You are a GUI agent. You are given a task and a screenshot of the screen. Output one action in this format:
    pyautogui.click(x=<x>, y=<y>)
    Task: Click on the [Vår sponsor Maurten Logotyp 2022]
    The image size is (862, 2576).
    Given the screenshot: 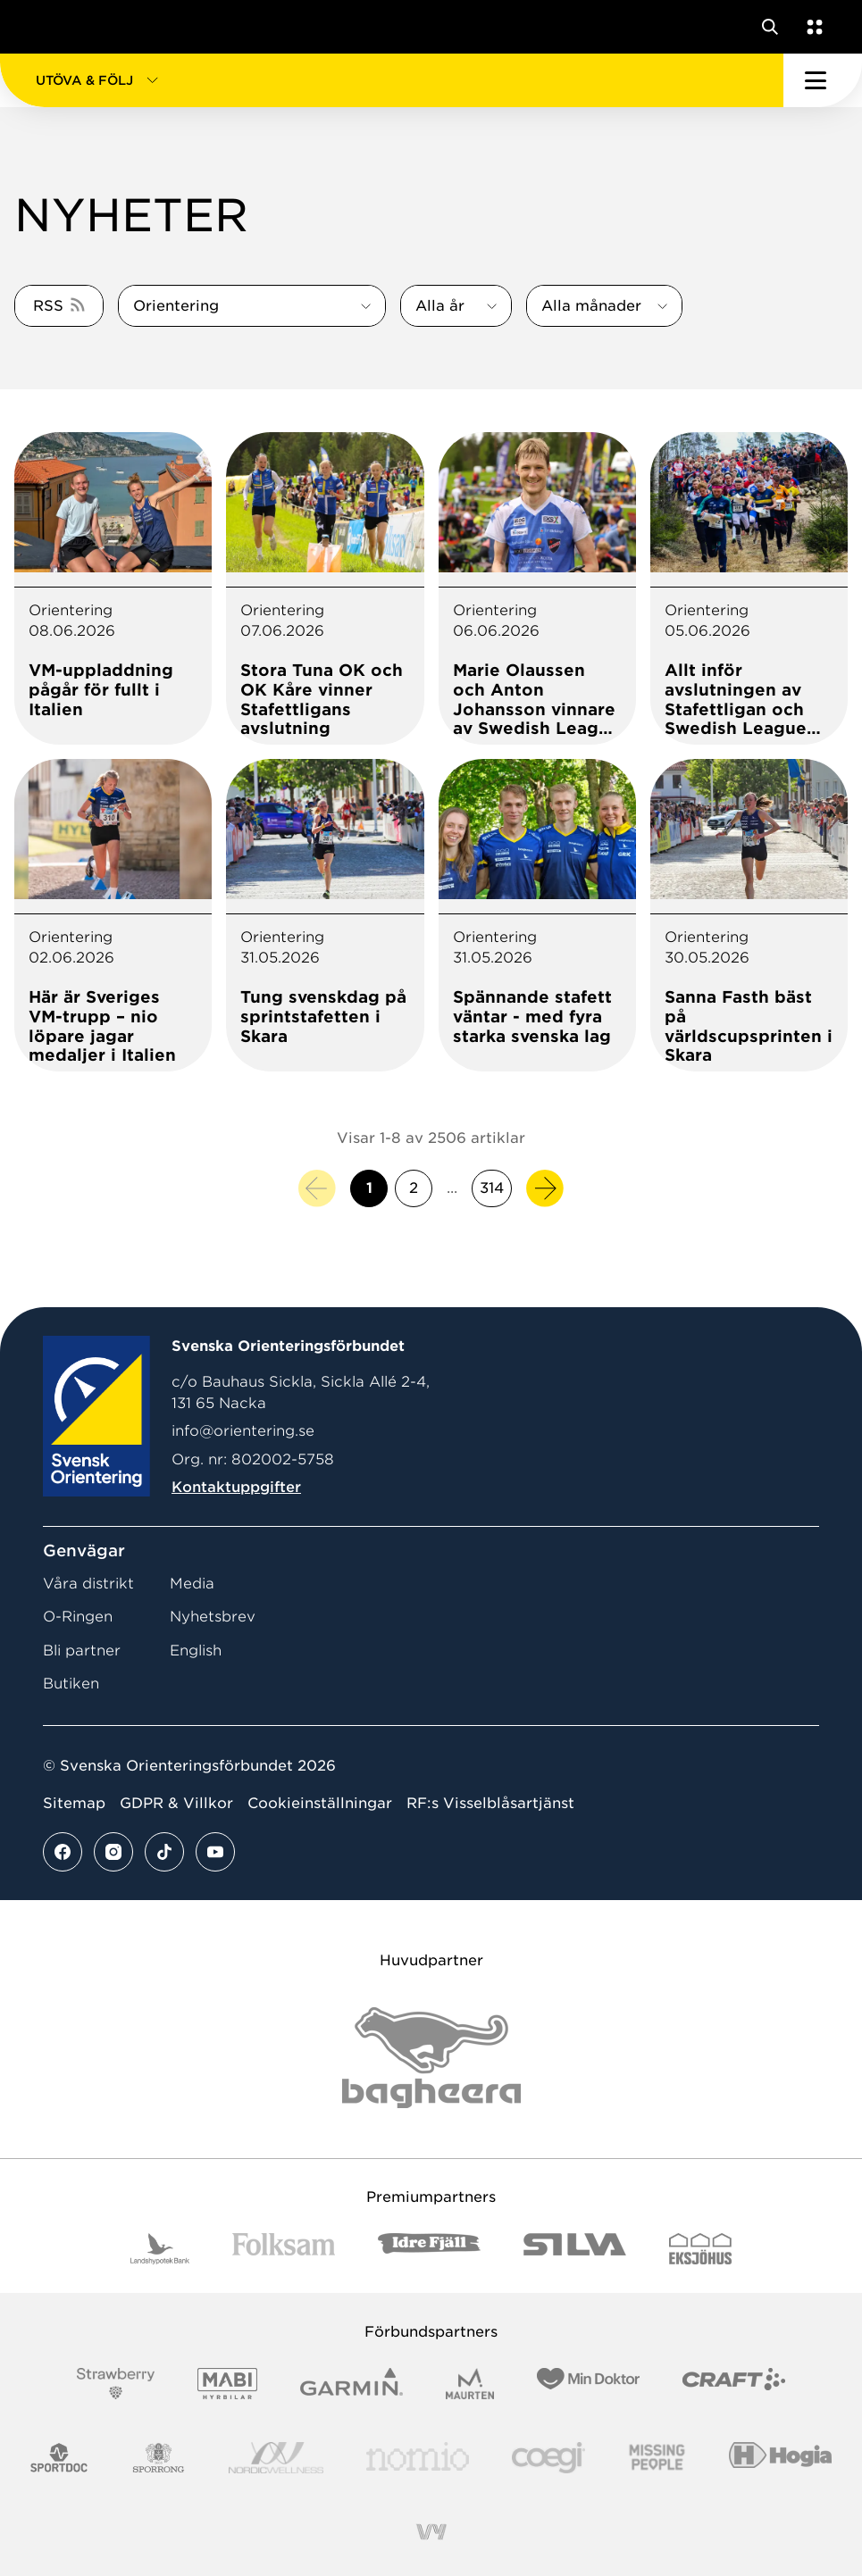 What is the action you would take?
    pyautogui.click(x=470, y=2383)
    